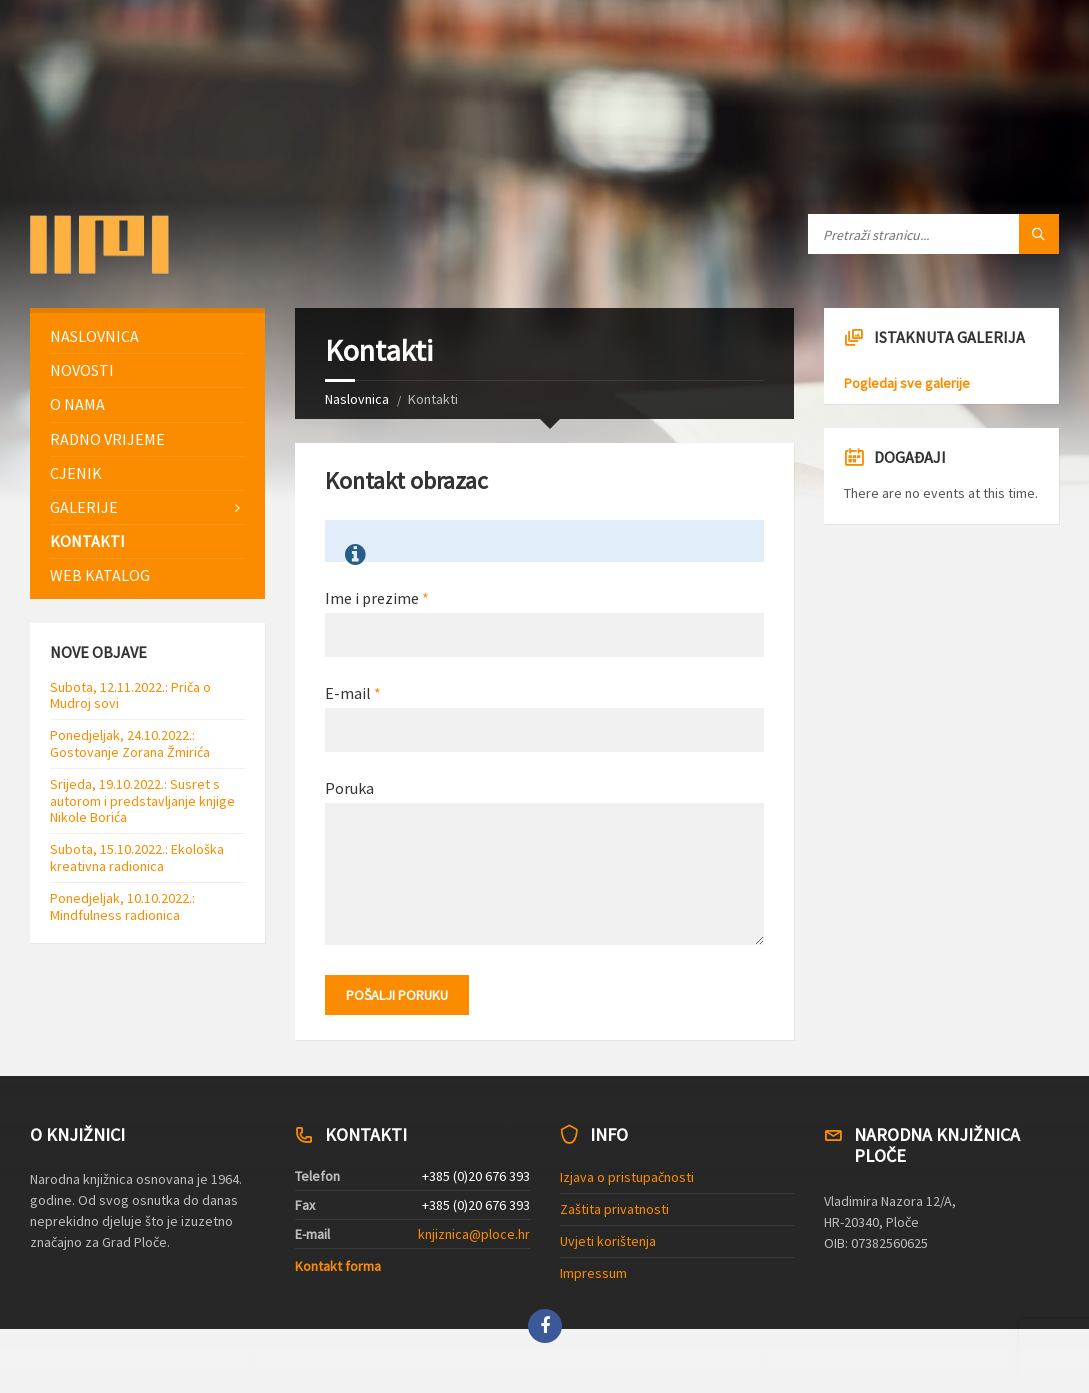  What do you see at coordinates (76, 473) in the screenshot?
I see `Cjenik` at bounding box center [76, 473].